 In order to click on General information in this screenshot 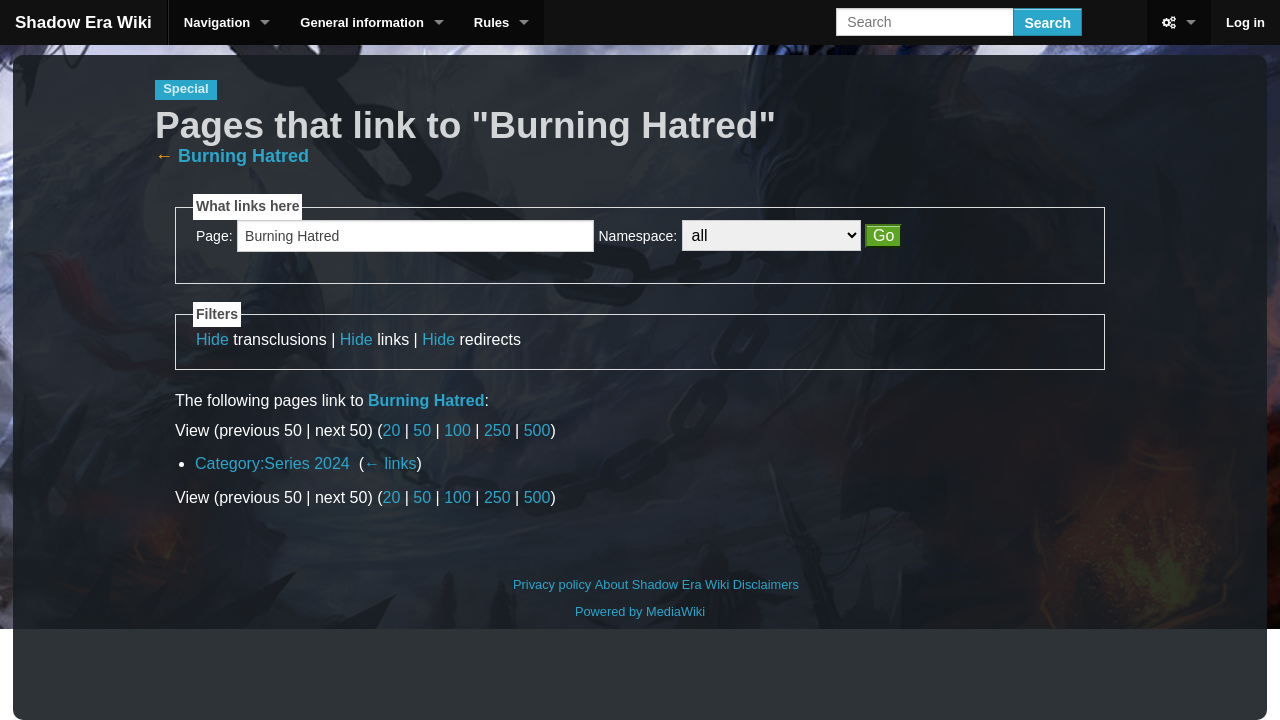, I will do `click(362, 22)`.